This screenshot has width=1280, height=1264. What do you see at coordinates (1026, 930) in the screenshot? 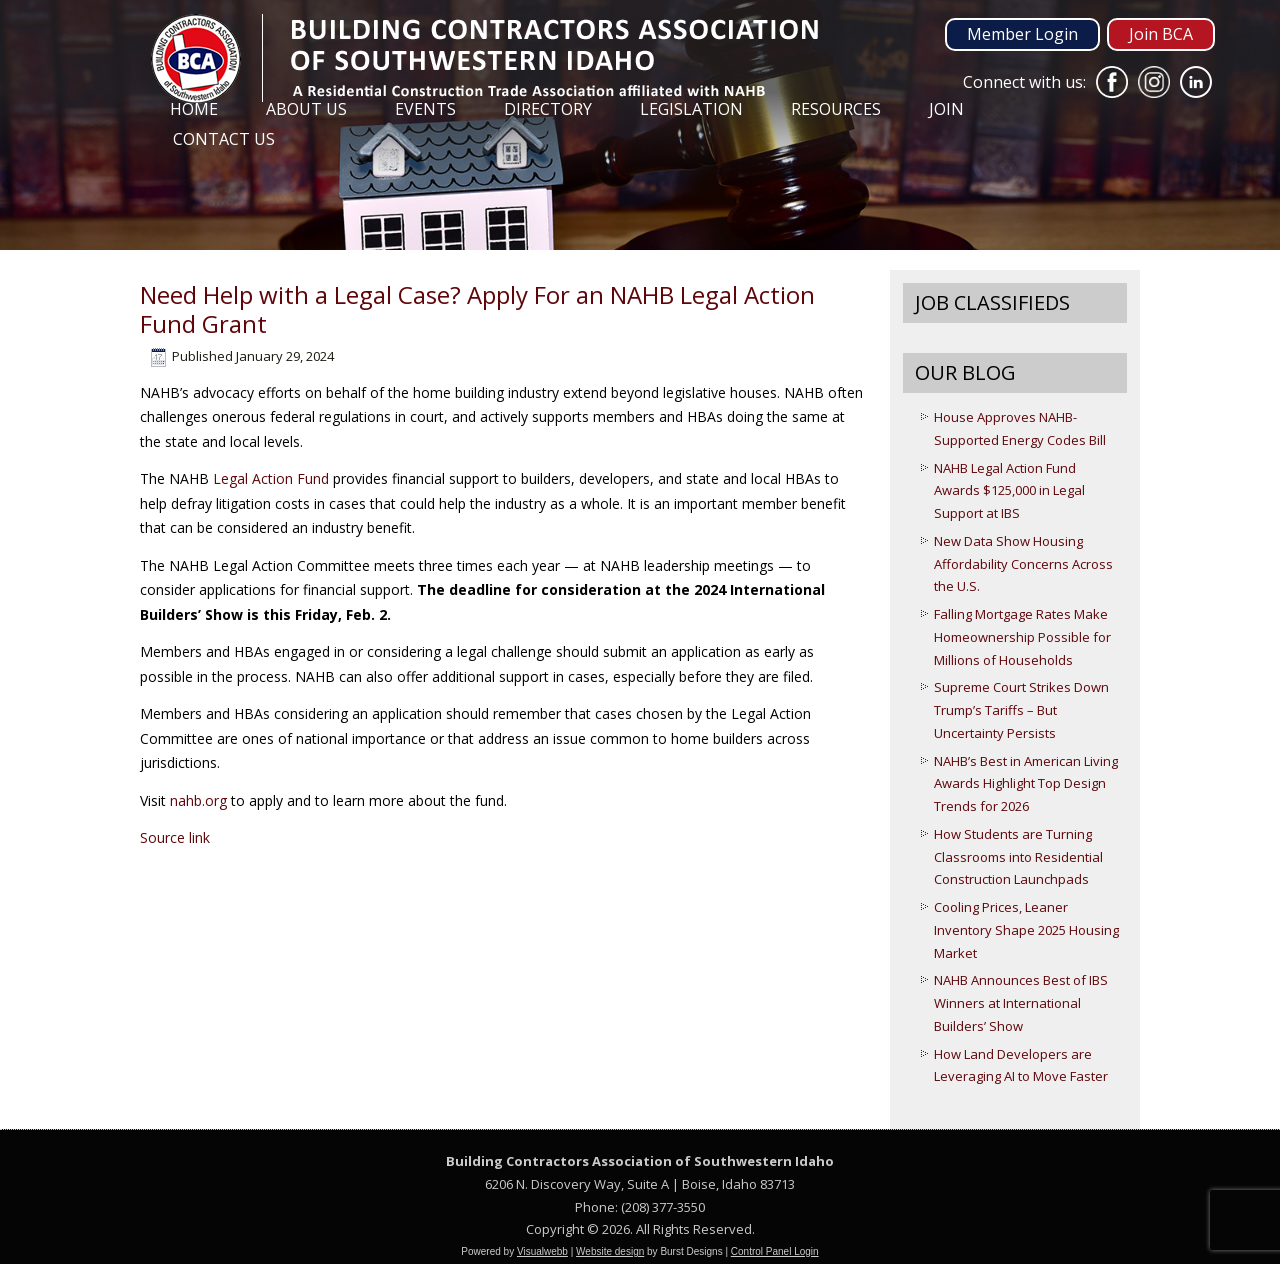
I see `Cooling Prices, Leaner Inventory Shape 2025 Housing Market` at bounding box center [1026, 930].